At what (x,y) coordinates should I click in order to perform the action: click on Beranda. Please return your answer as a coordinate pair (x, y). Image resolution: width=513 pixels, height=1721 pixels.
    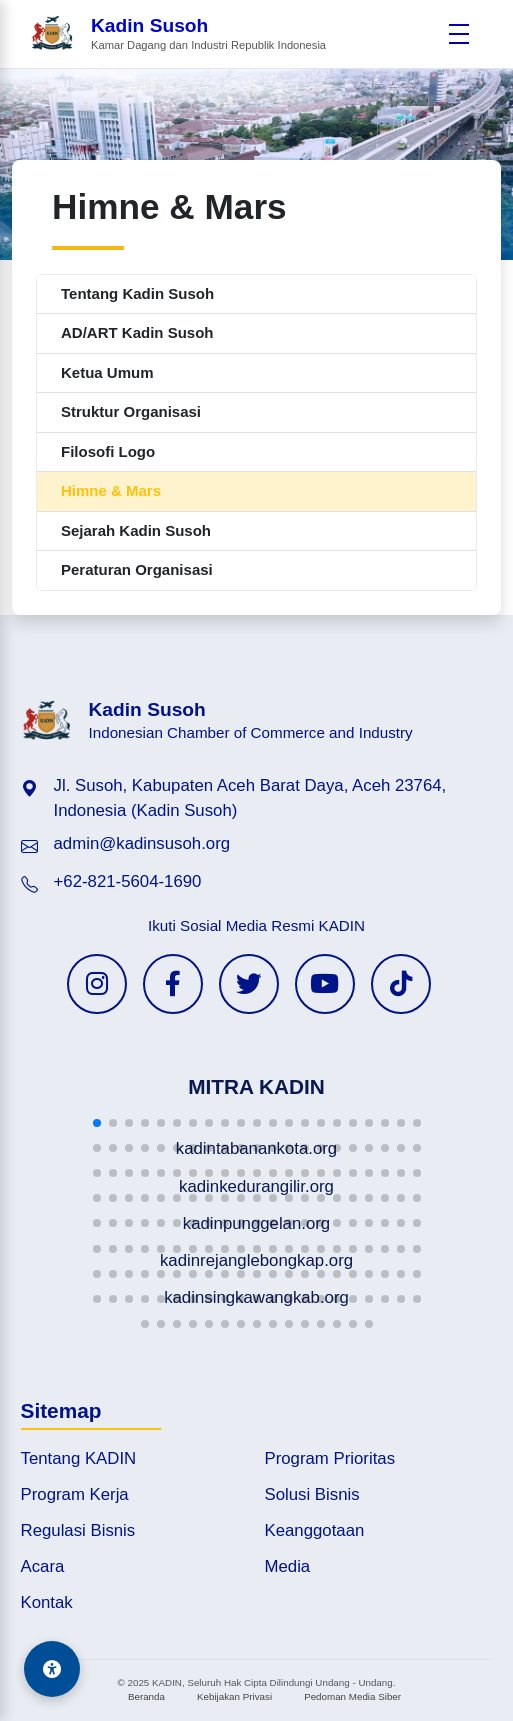
    Looking at the image, I should click on (146, 1696).